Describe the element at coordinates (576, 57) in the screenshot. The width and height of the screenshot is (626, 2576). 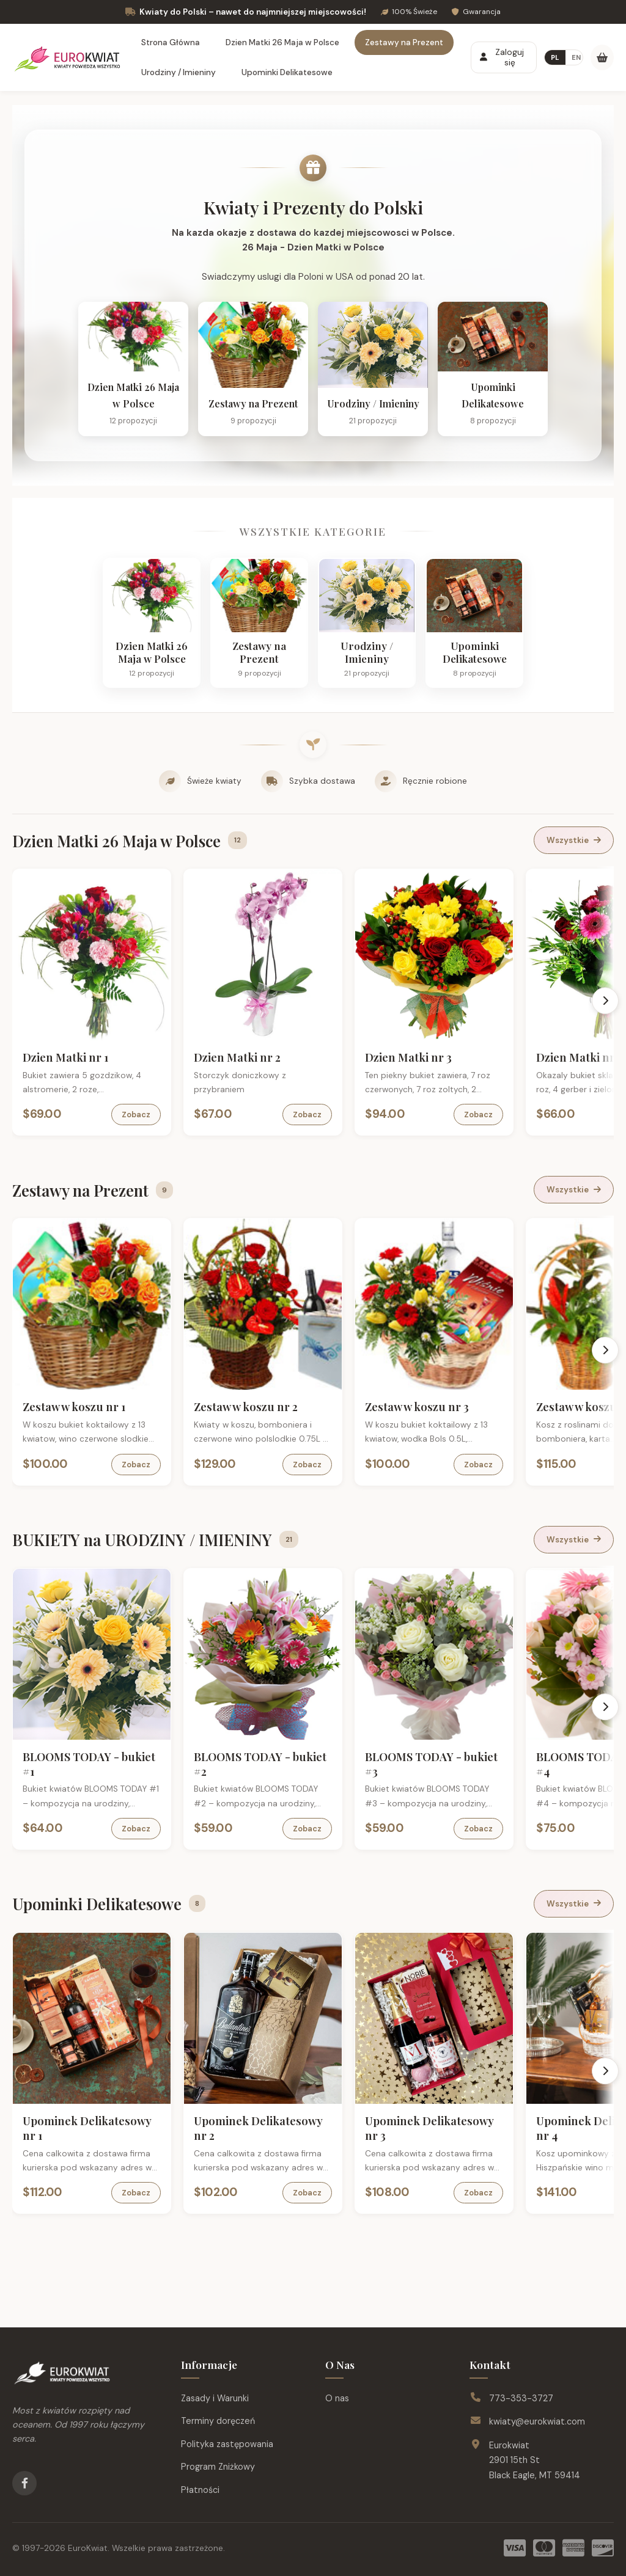
I see `EN` at that location.